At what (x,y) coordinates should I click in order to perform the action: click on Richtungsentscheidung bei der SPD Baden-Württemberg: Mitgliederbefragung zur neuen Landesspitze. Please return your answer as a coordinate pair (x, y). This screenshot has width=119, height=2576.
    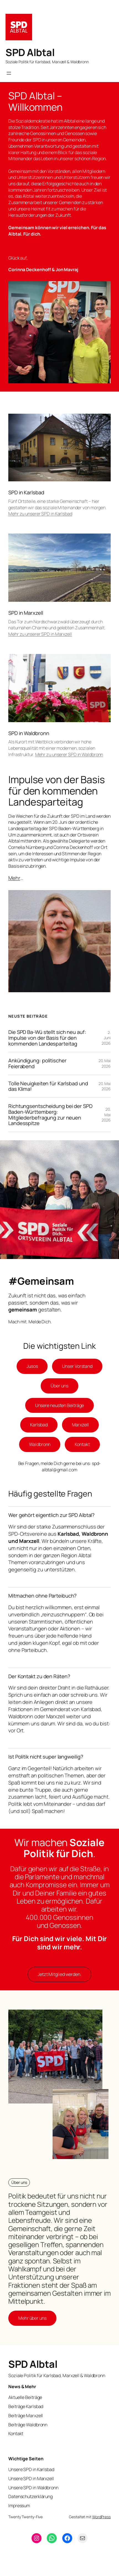
    Looking at the image, I should click on (50, 1114).